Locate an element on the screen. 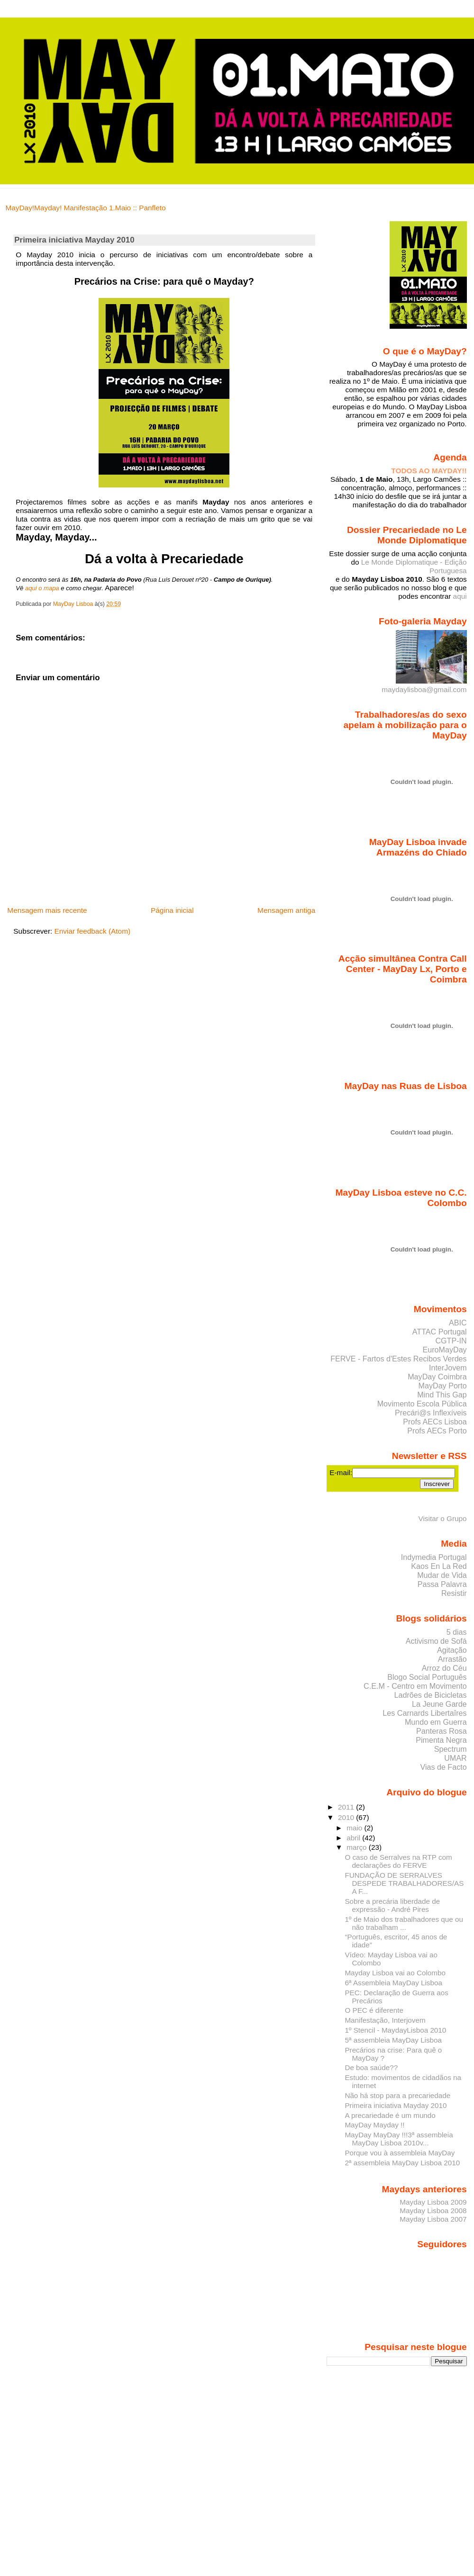  FERVE - Fartos d'Estes Recibos Verdes is located at coordinates (398, 1358).